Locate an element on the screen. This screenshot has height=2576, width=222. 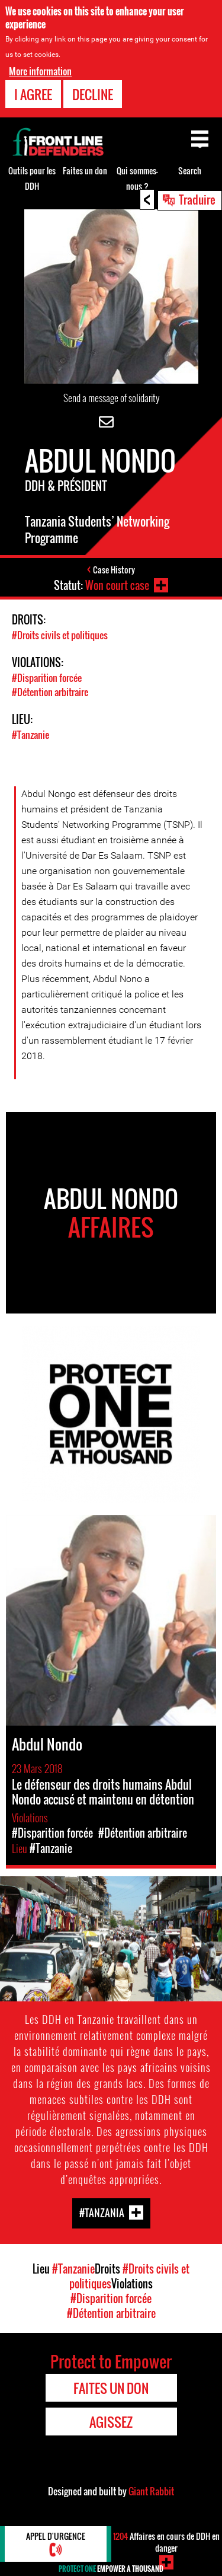
#Disparition forcée is located at coordinates (47, 678).